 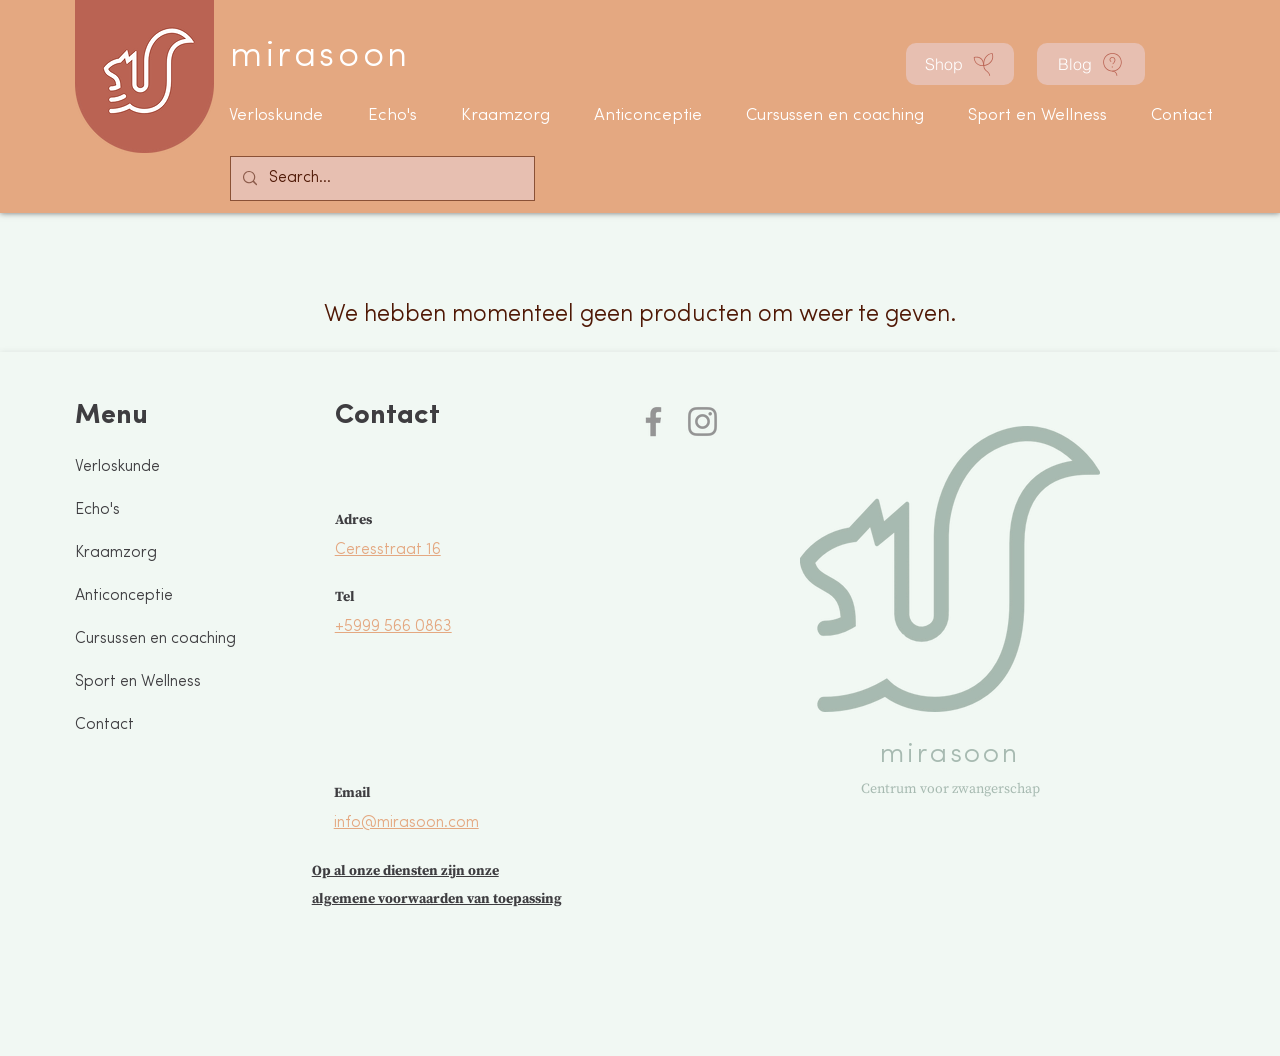 I want to click on Sport en Wellness, so click(x=138, y=682).